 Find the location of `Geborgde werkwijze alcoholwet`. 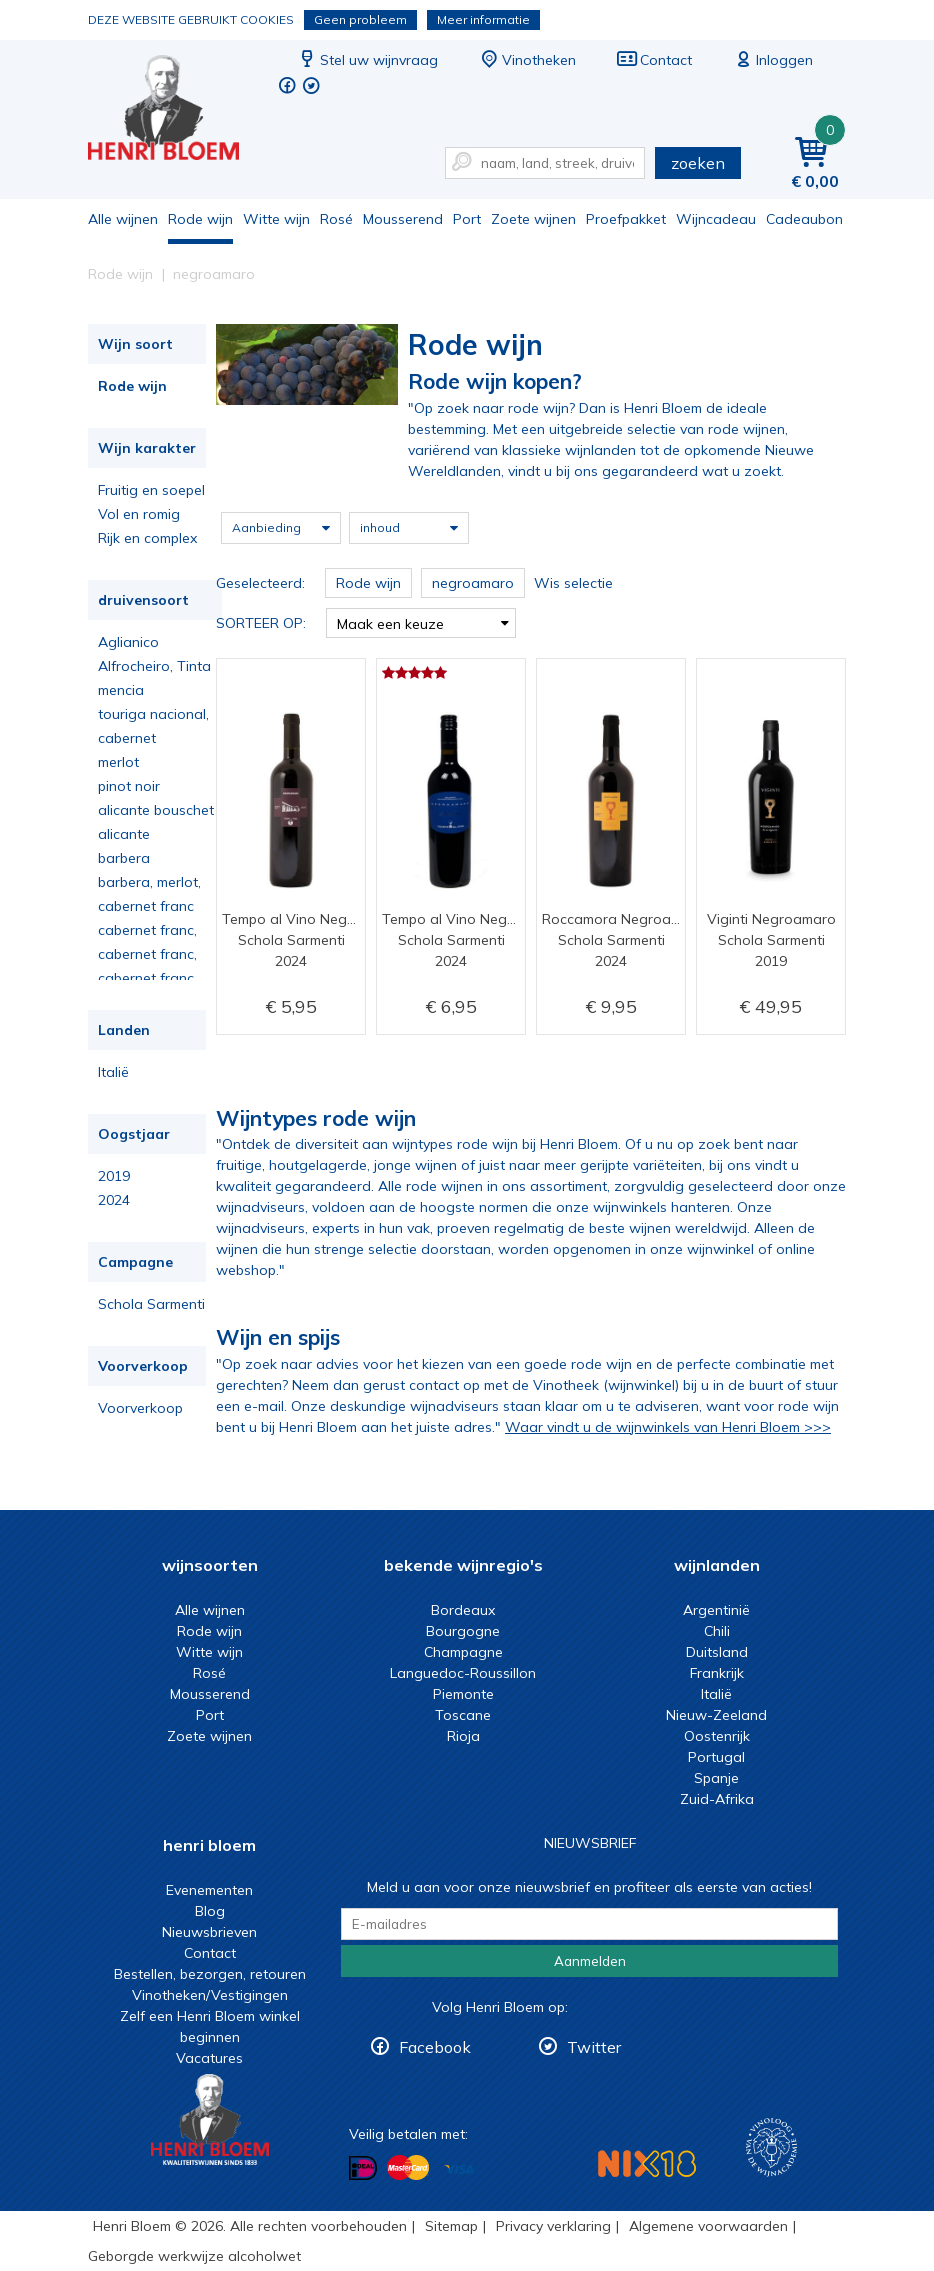

Geborgde werkwijze alcoholwet is located at coordinates (194, 2256).